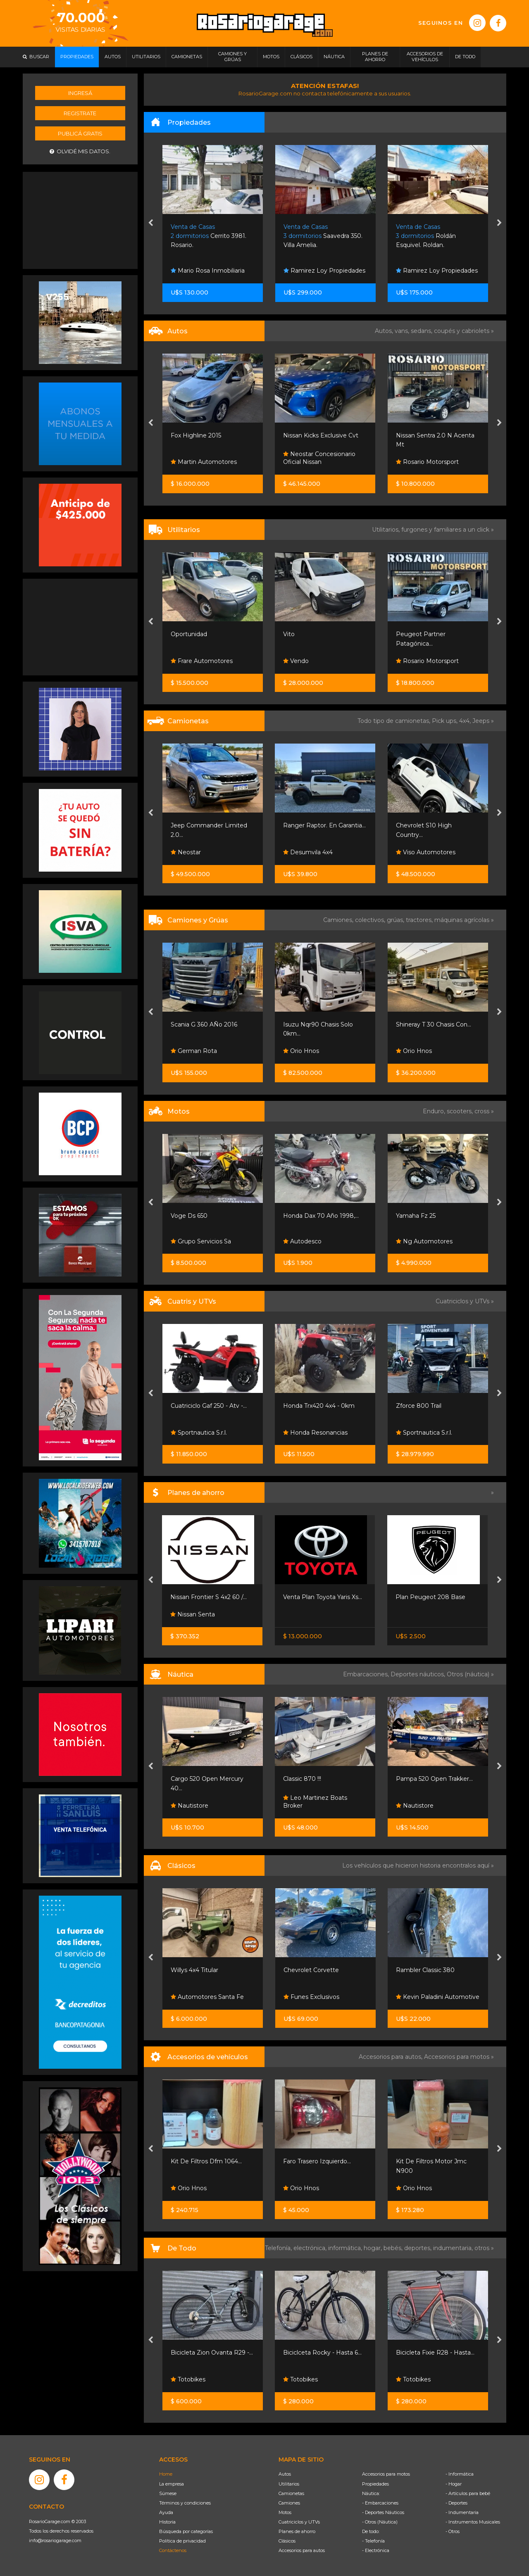 The height and width of the screenshot is (2576, 529). Describe the element at coordinates (430, 1597) in the screenshot. I see `Plan Peugeot 208 Base` at that location.